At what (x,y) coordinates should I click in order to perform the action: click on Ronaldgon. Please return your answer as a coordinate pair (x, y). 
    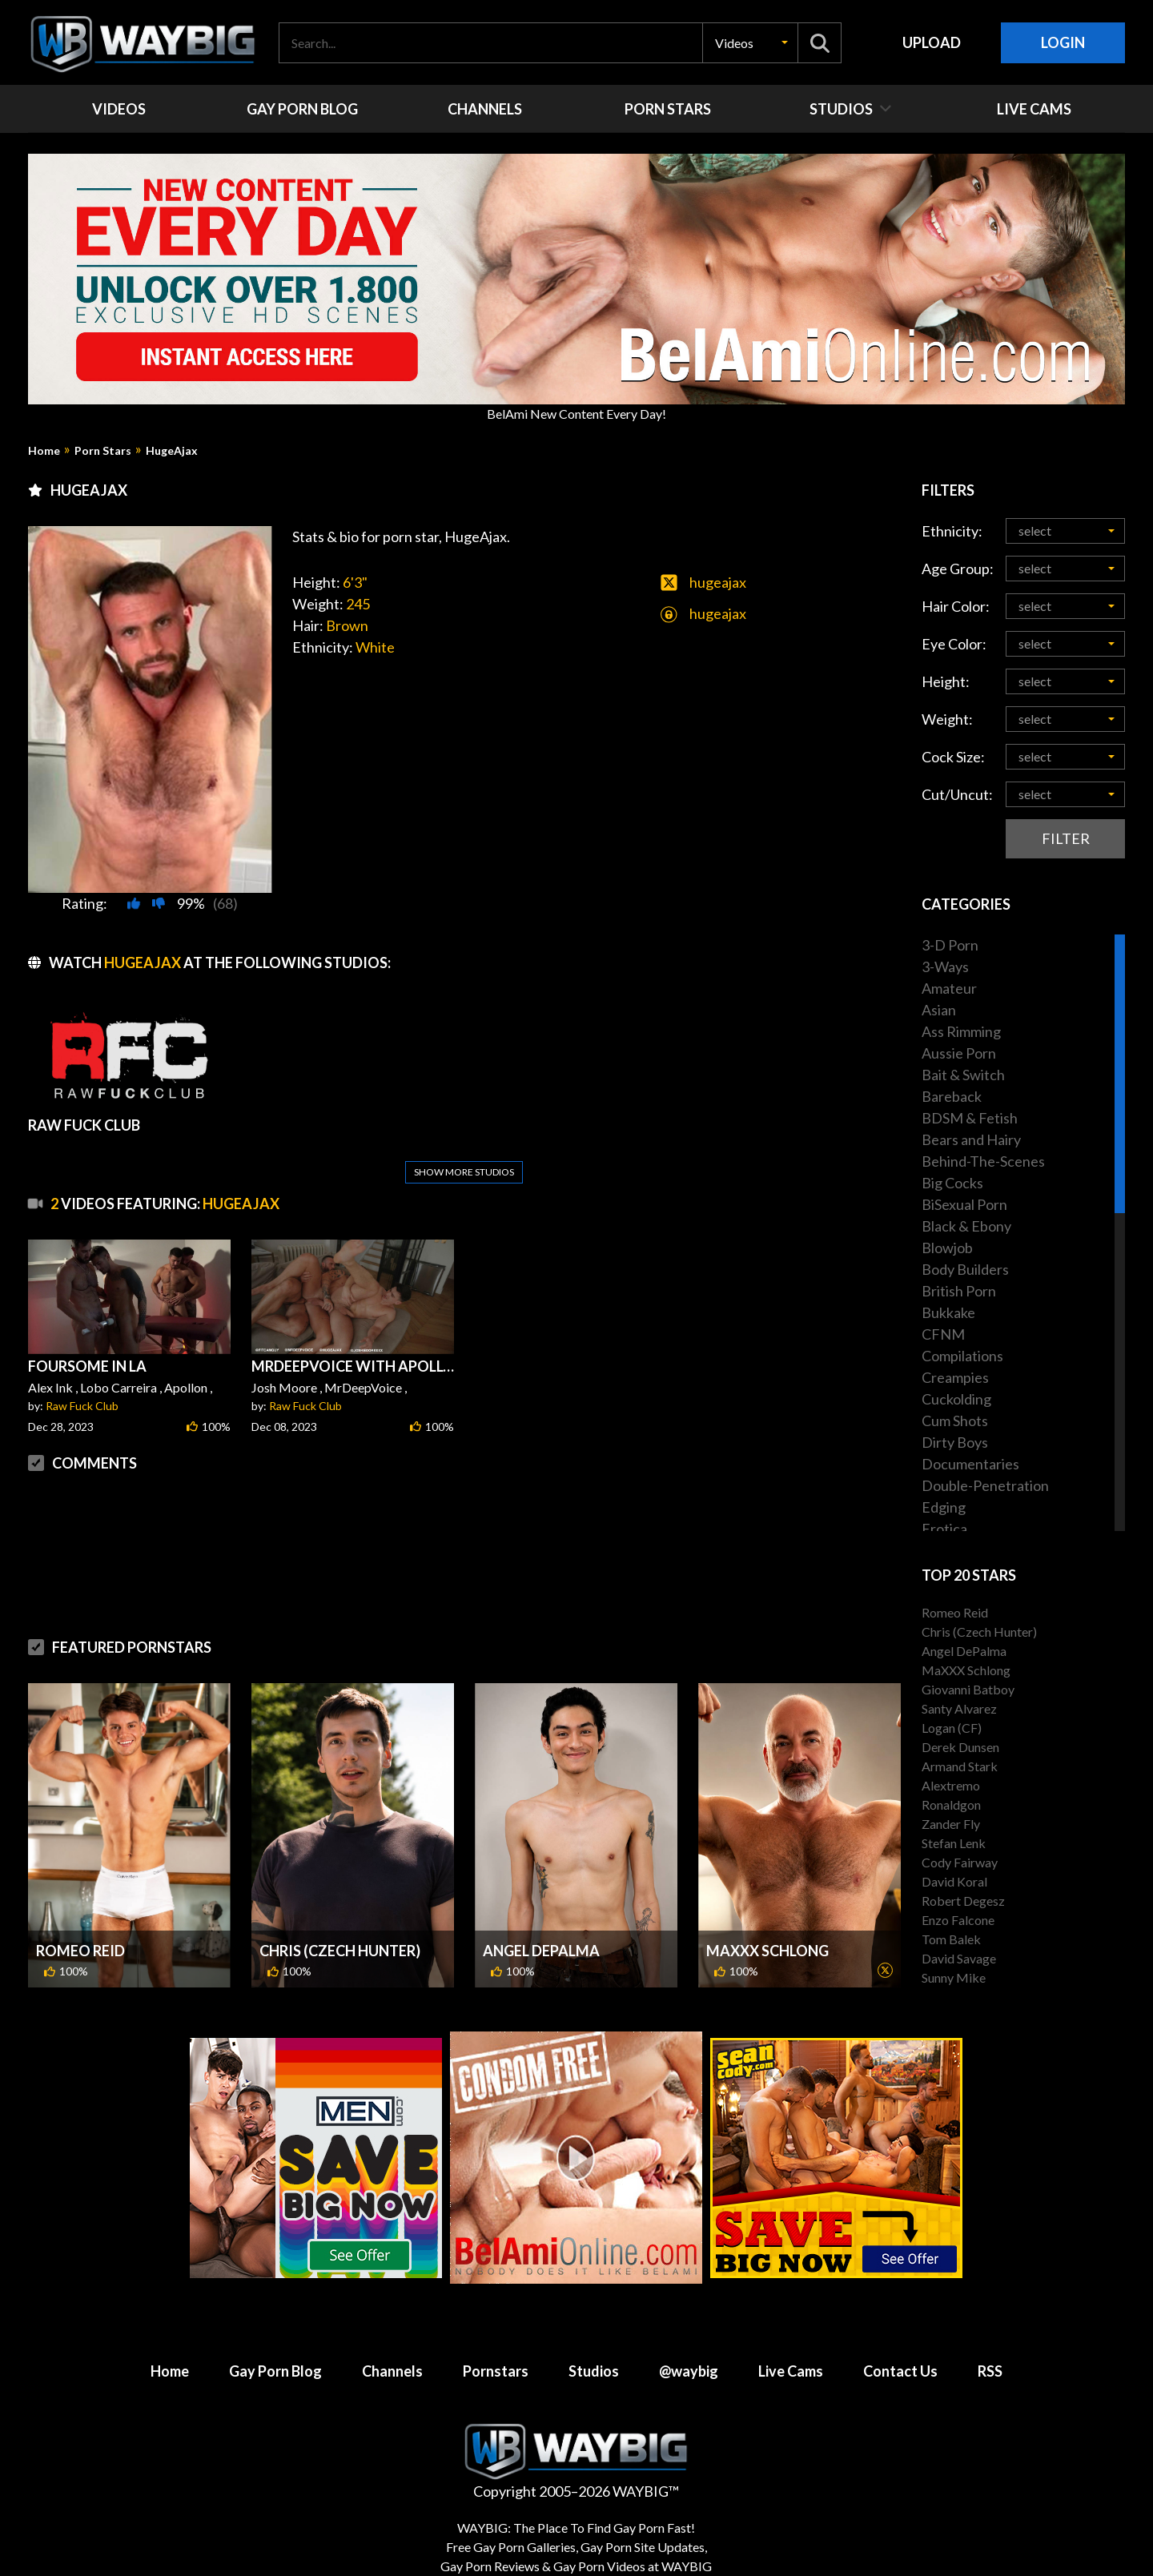
    Looking at the image, I should click on (951, 1804).